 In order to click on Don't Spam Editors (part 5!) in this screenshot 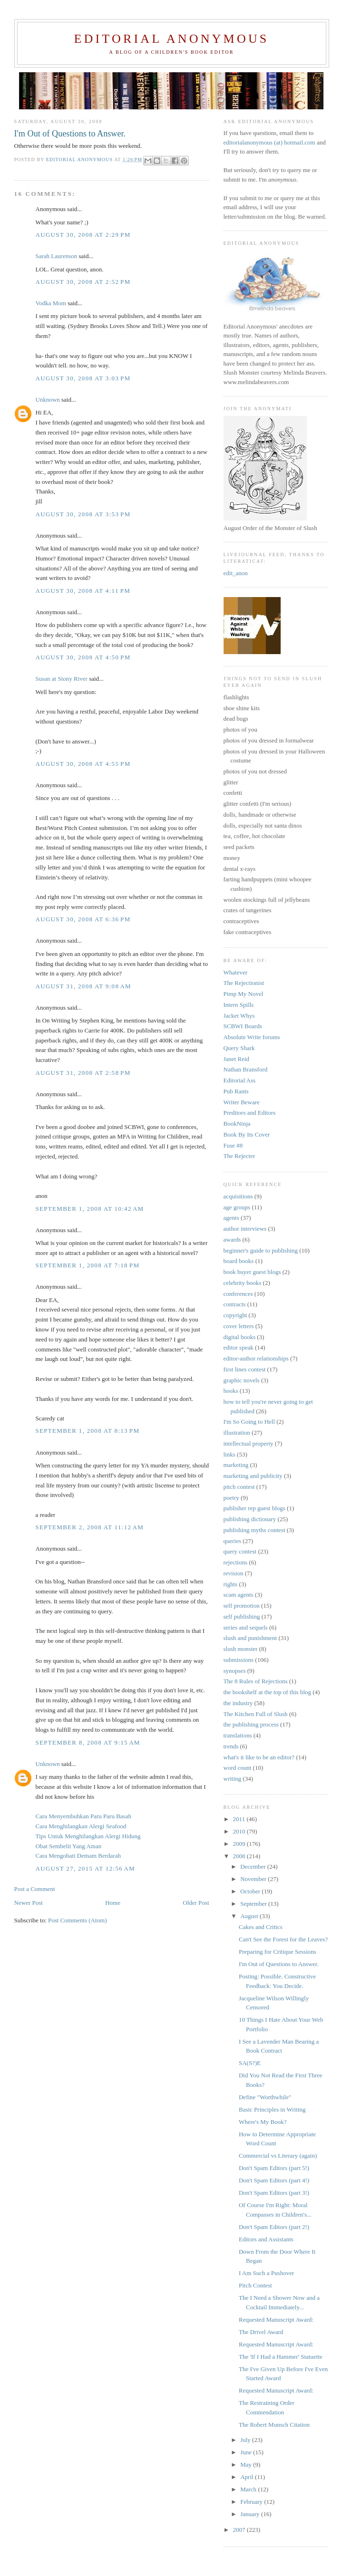, I will do `click(274, 2167)`.